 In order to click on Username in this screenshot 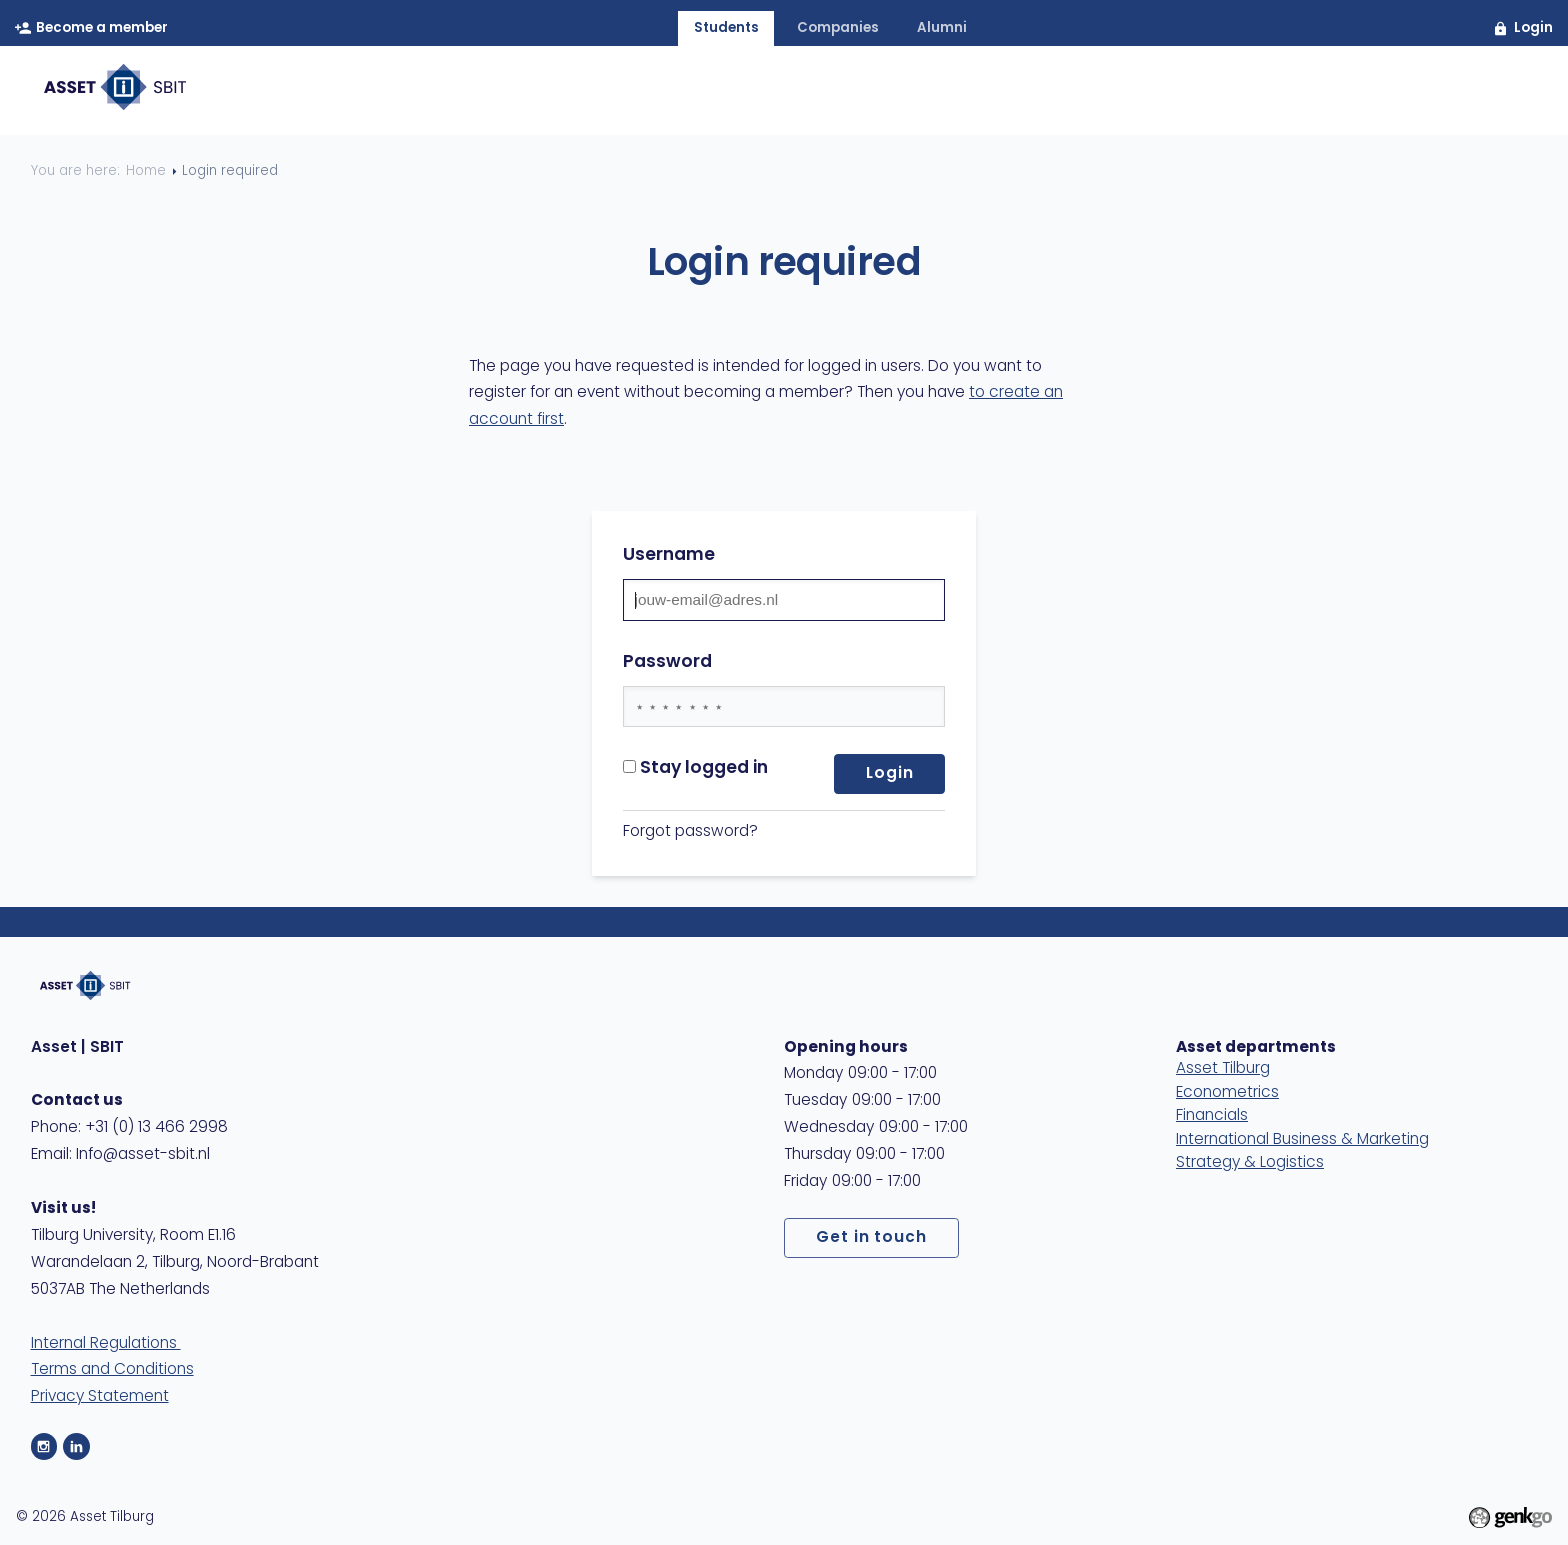, I will do `click(669, 555)`.